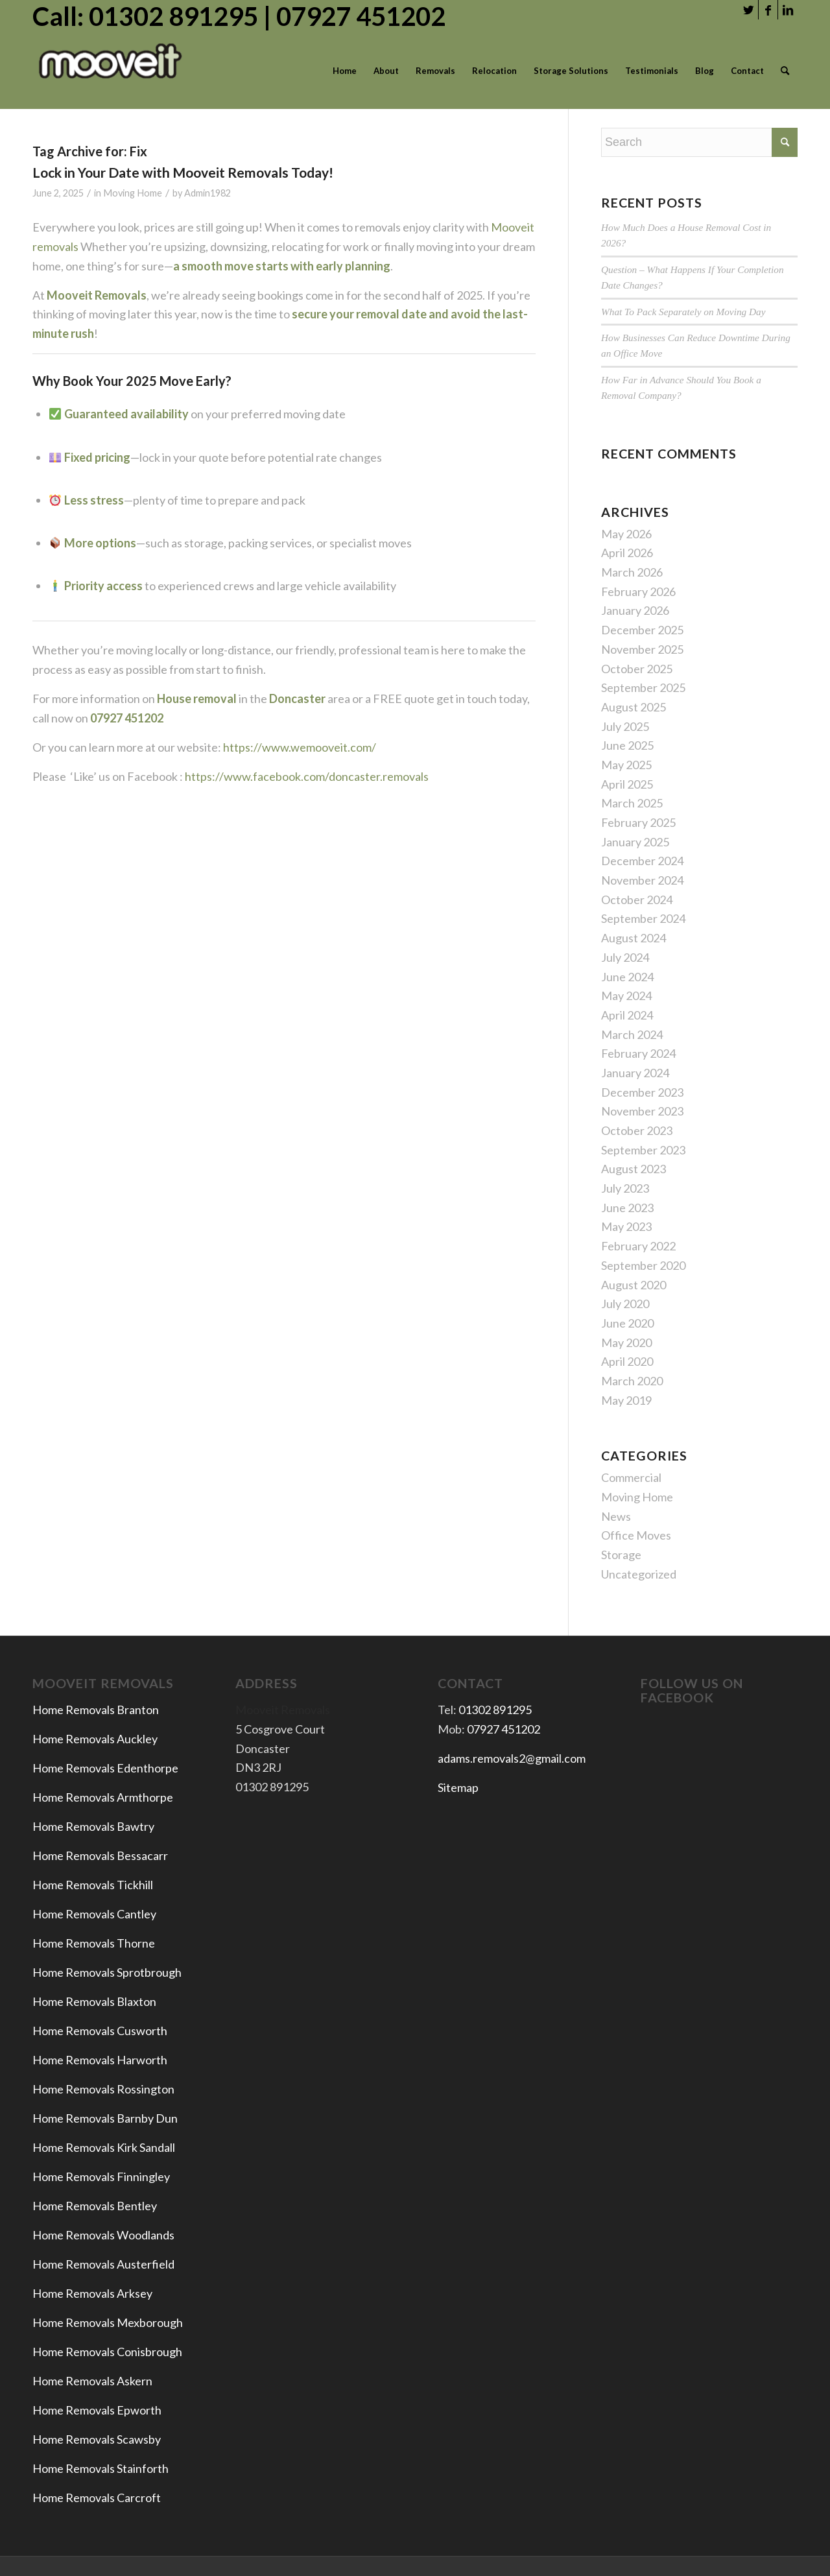  What do you see at coordinates (298, 747) in the screenshot?
I see `https://www.wemooveit.com/` at bounding box center [298, 747].